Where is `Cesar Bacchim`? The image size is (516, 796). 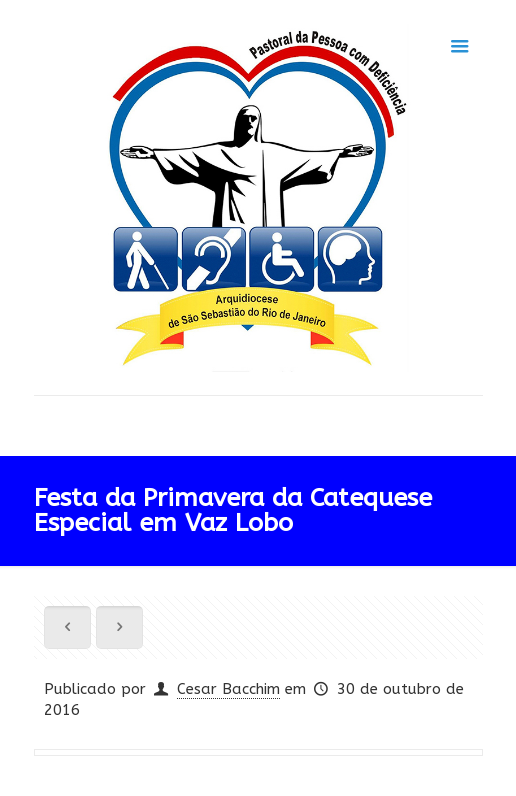 Cesar Bacchim is located at coordinates (228, 689).